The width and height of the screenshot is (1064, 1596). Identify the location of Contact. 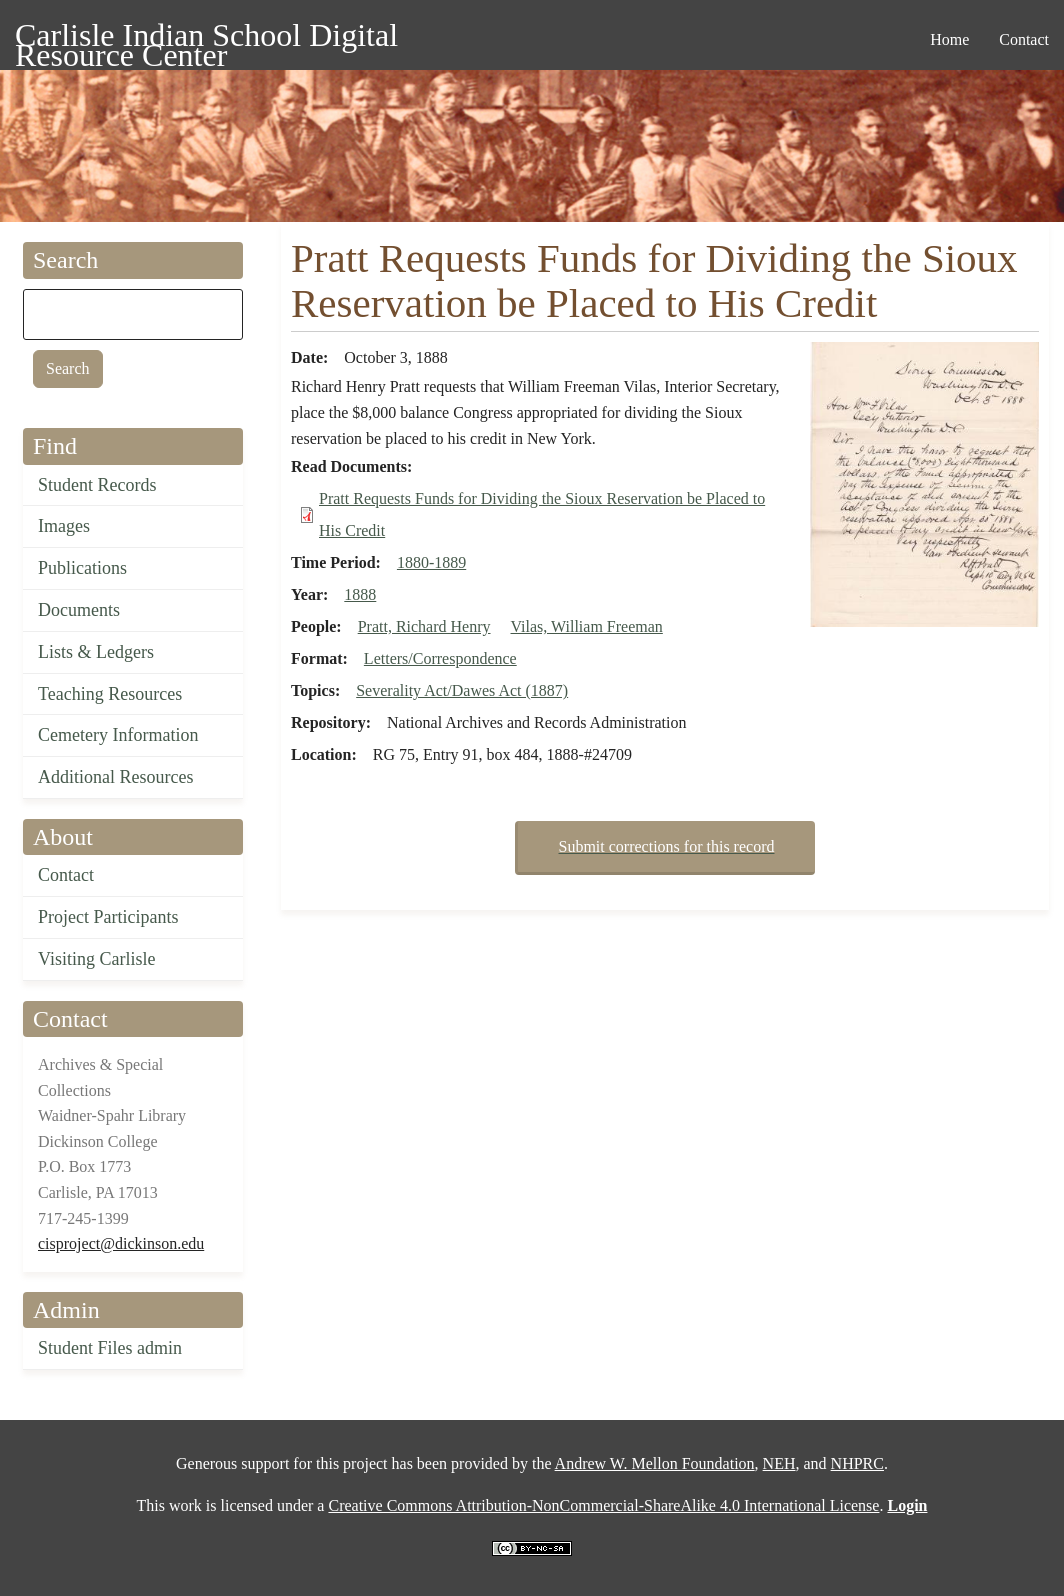
(66, 875).